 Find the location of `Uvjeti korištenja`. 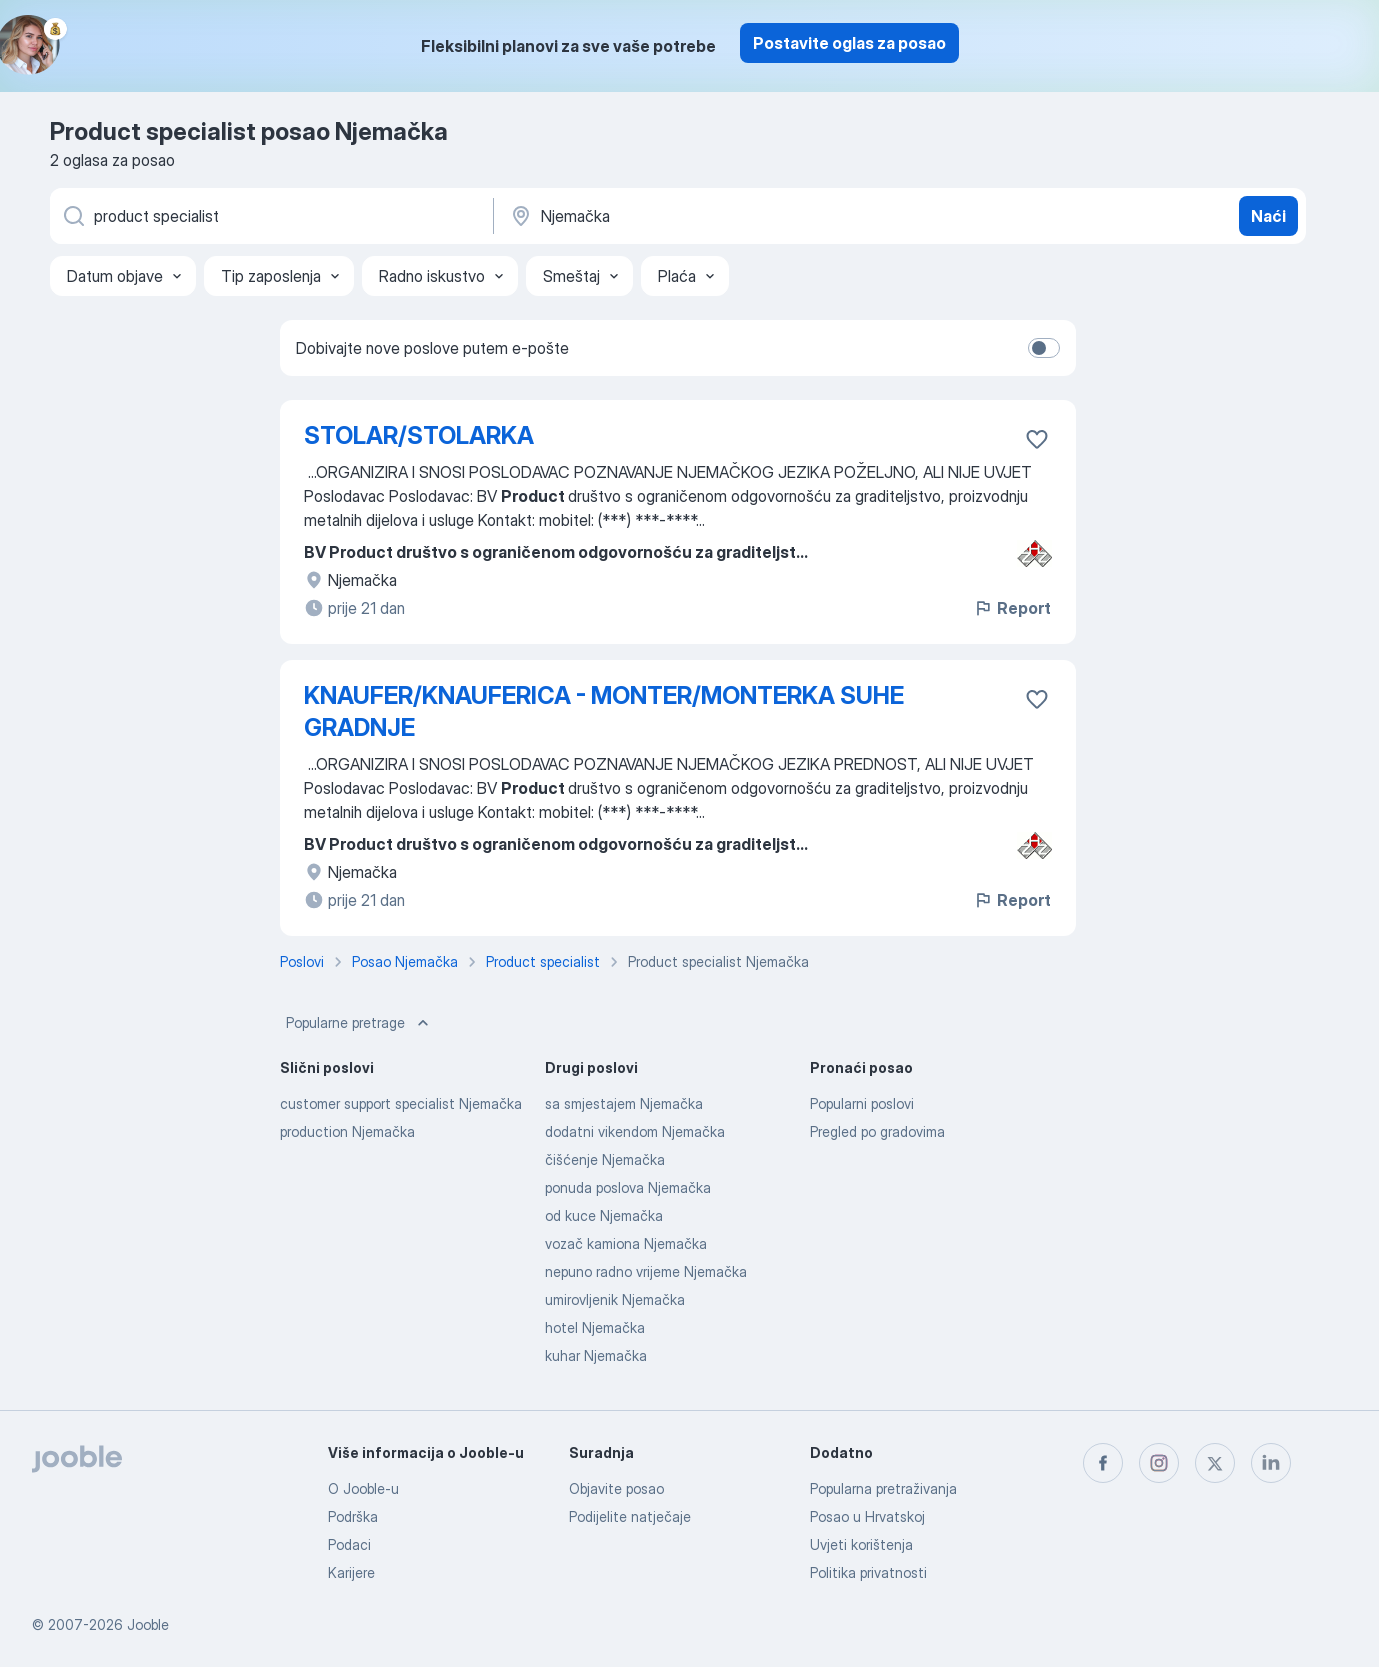

Uvjeti korištenja is located at coordinates (861, 1544).